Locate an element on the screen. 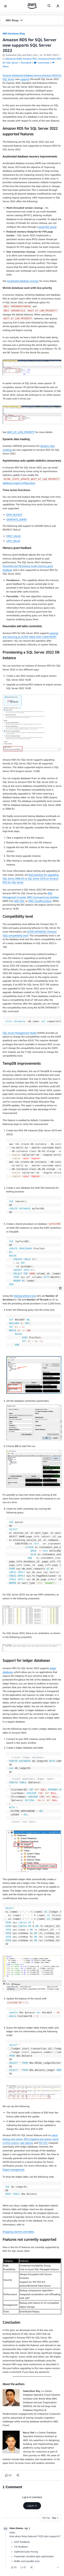 The height and width of the screenshot is (2576, 64). [Like content] is located at coordinates (8, 2475).